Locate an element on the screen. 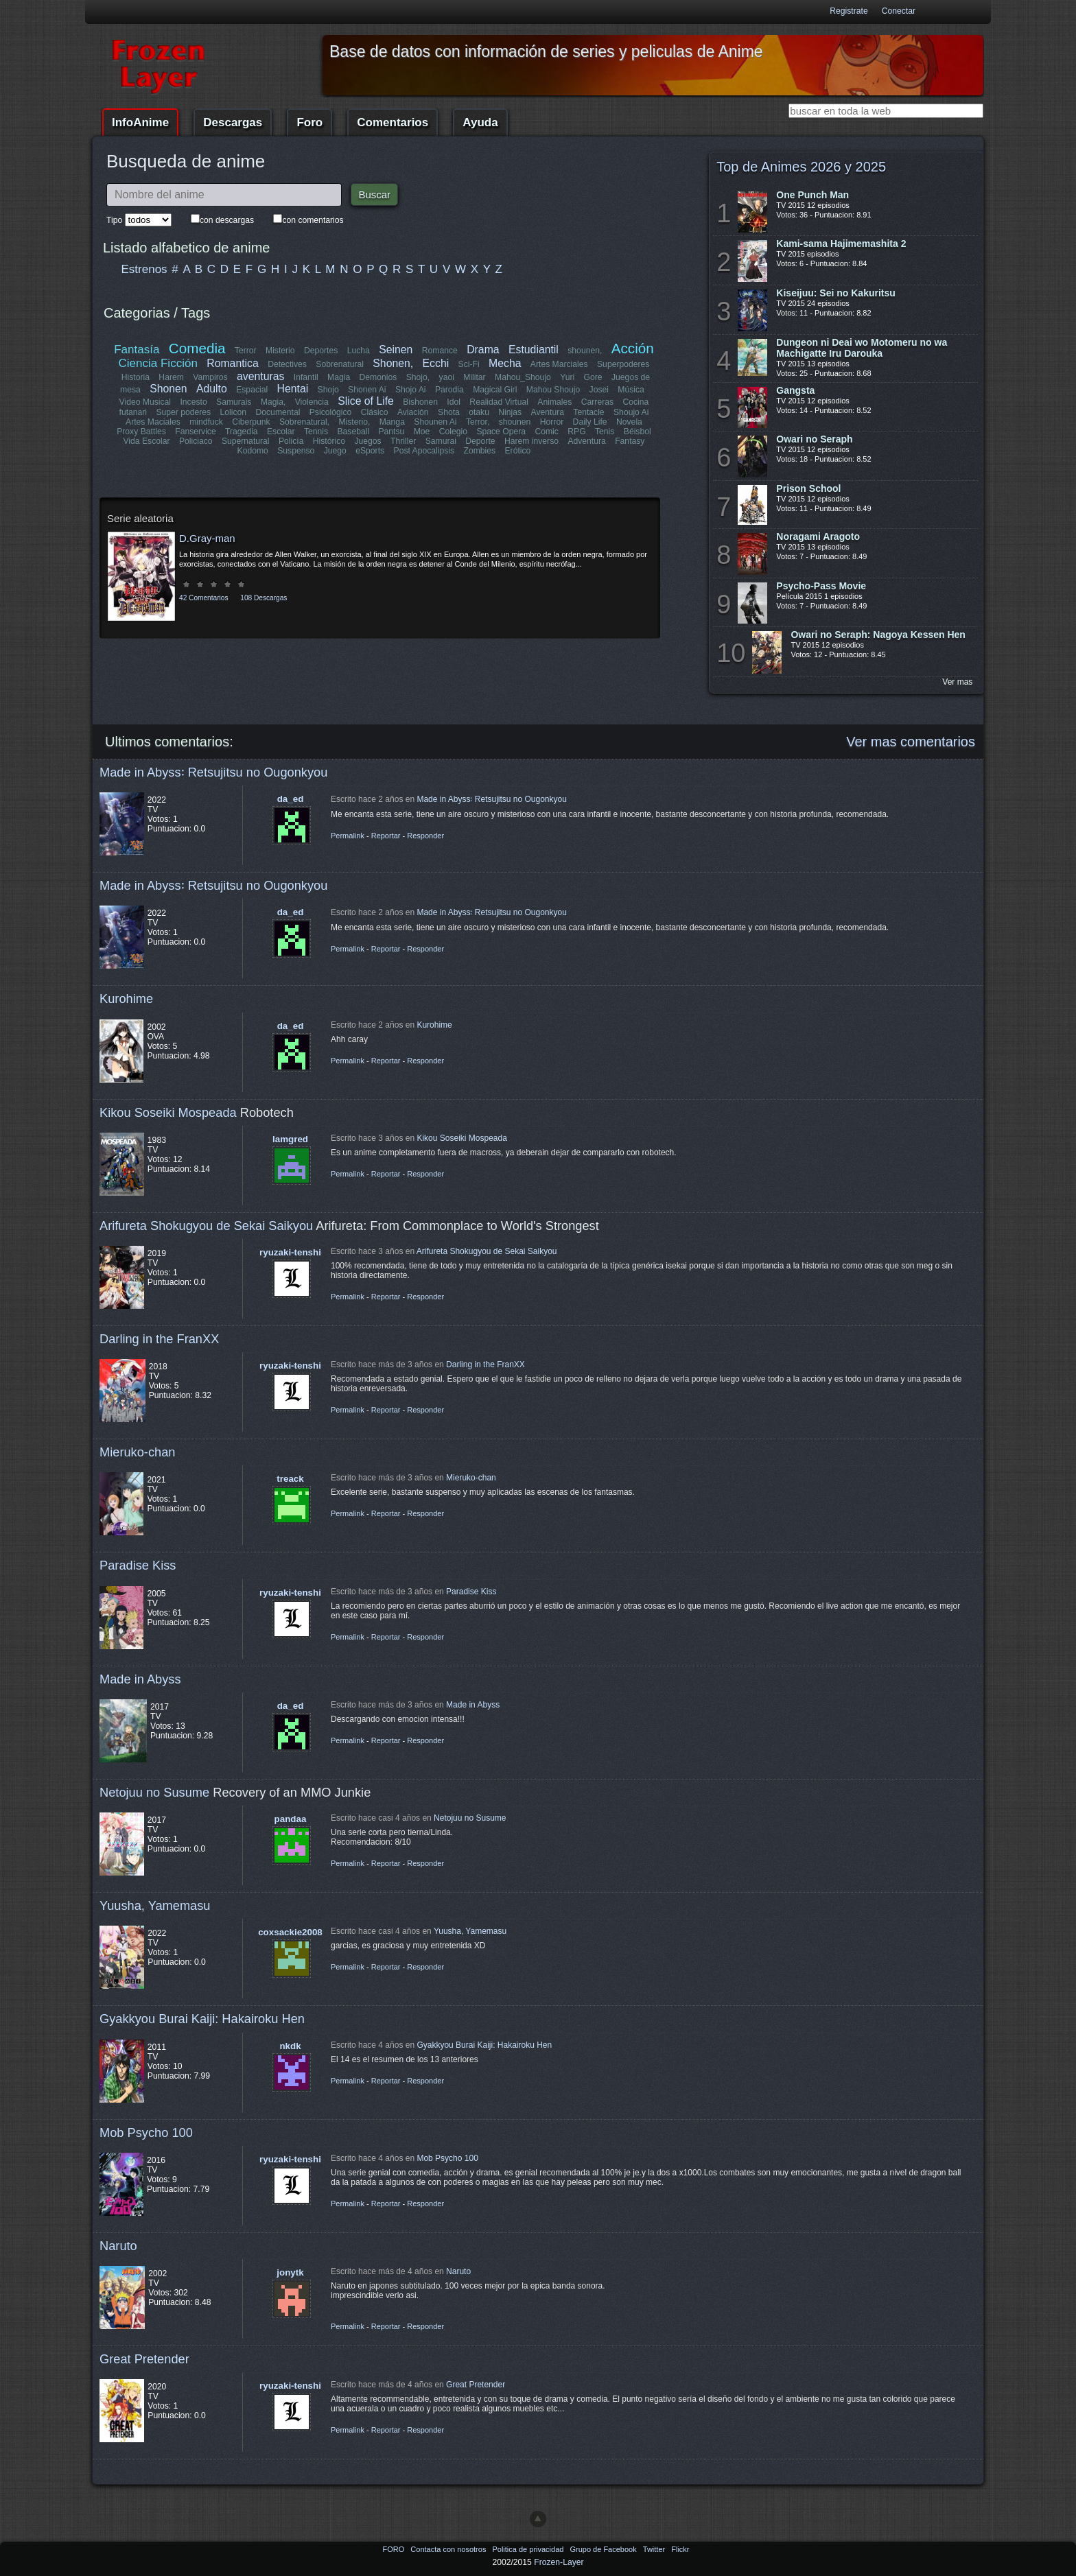 This screenshot has width=1076, height=2576. Ayuda is located at coordinates (480, 122).